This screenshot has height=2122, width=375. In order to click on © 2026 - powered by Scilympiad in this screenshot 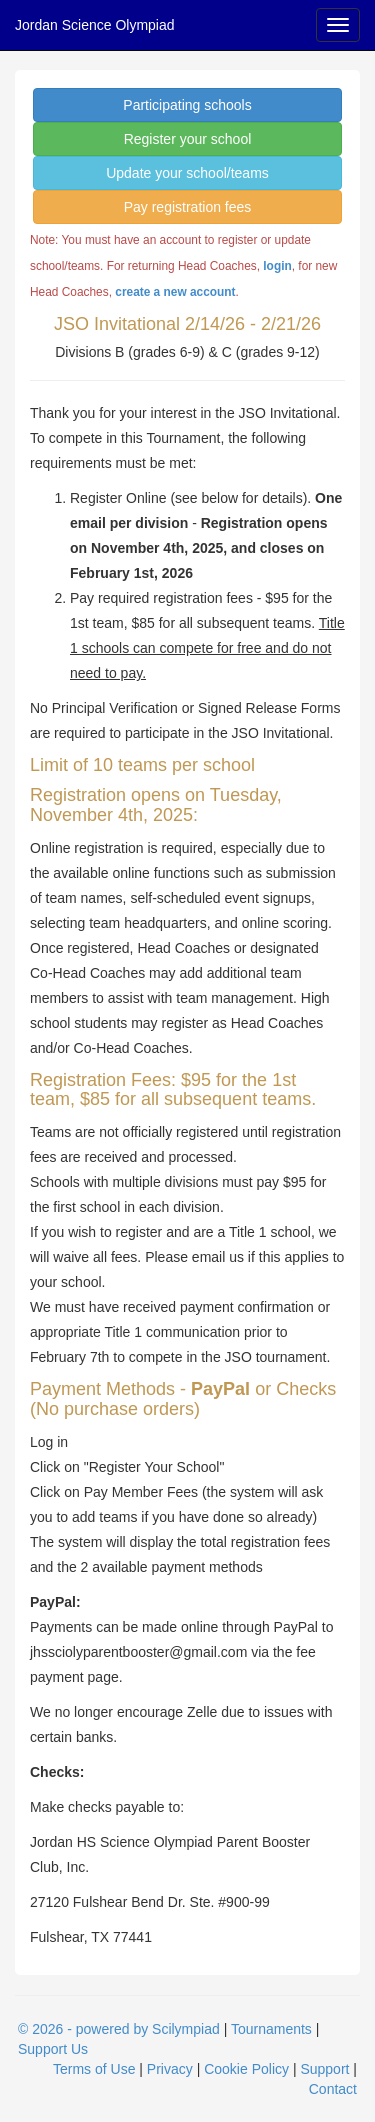, I will do `click(119, 2029)`.